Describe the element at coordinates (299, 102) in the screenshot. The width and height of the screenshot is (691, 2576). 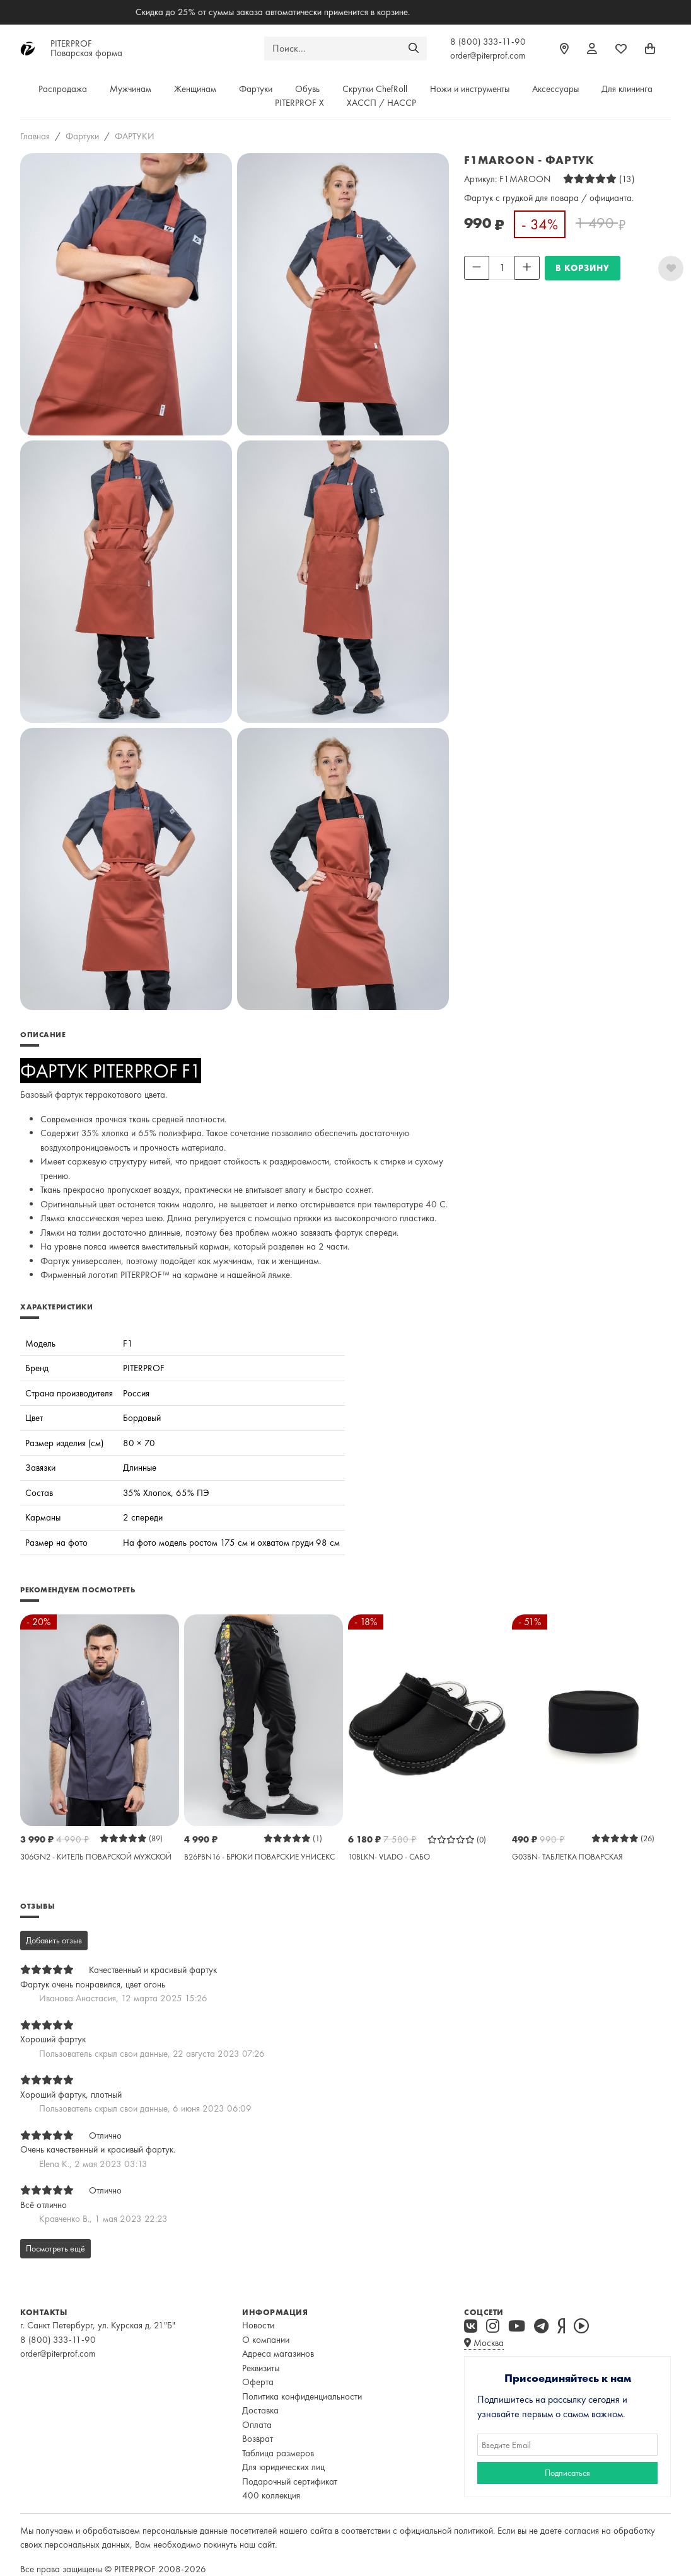
I see `PITERPROF X` at that location.